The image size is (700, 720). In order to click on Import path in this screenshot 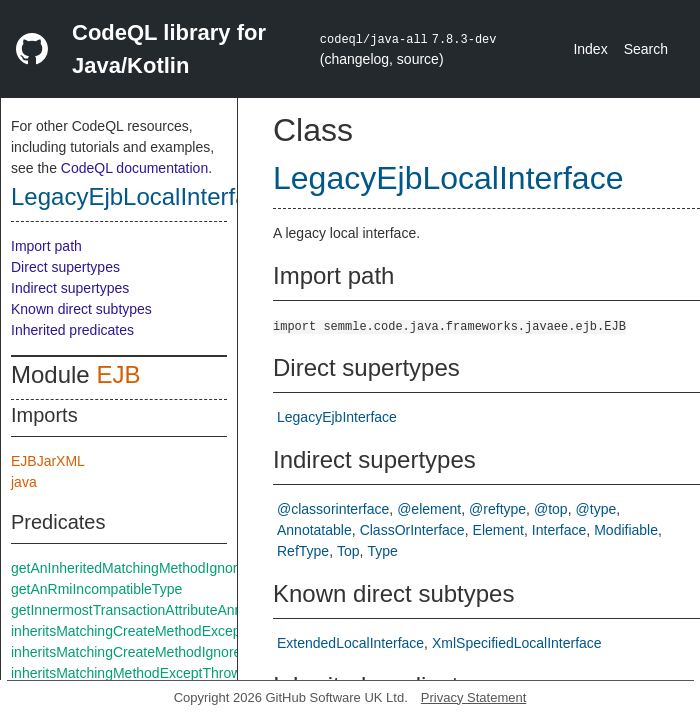, I will do `click(46, 246)`.